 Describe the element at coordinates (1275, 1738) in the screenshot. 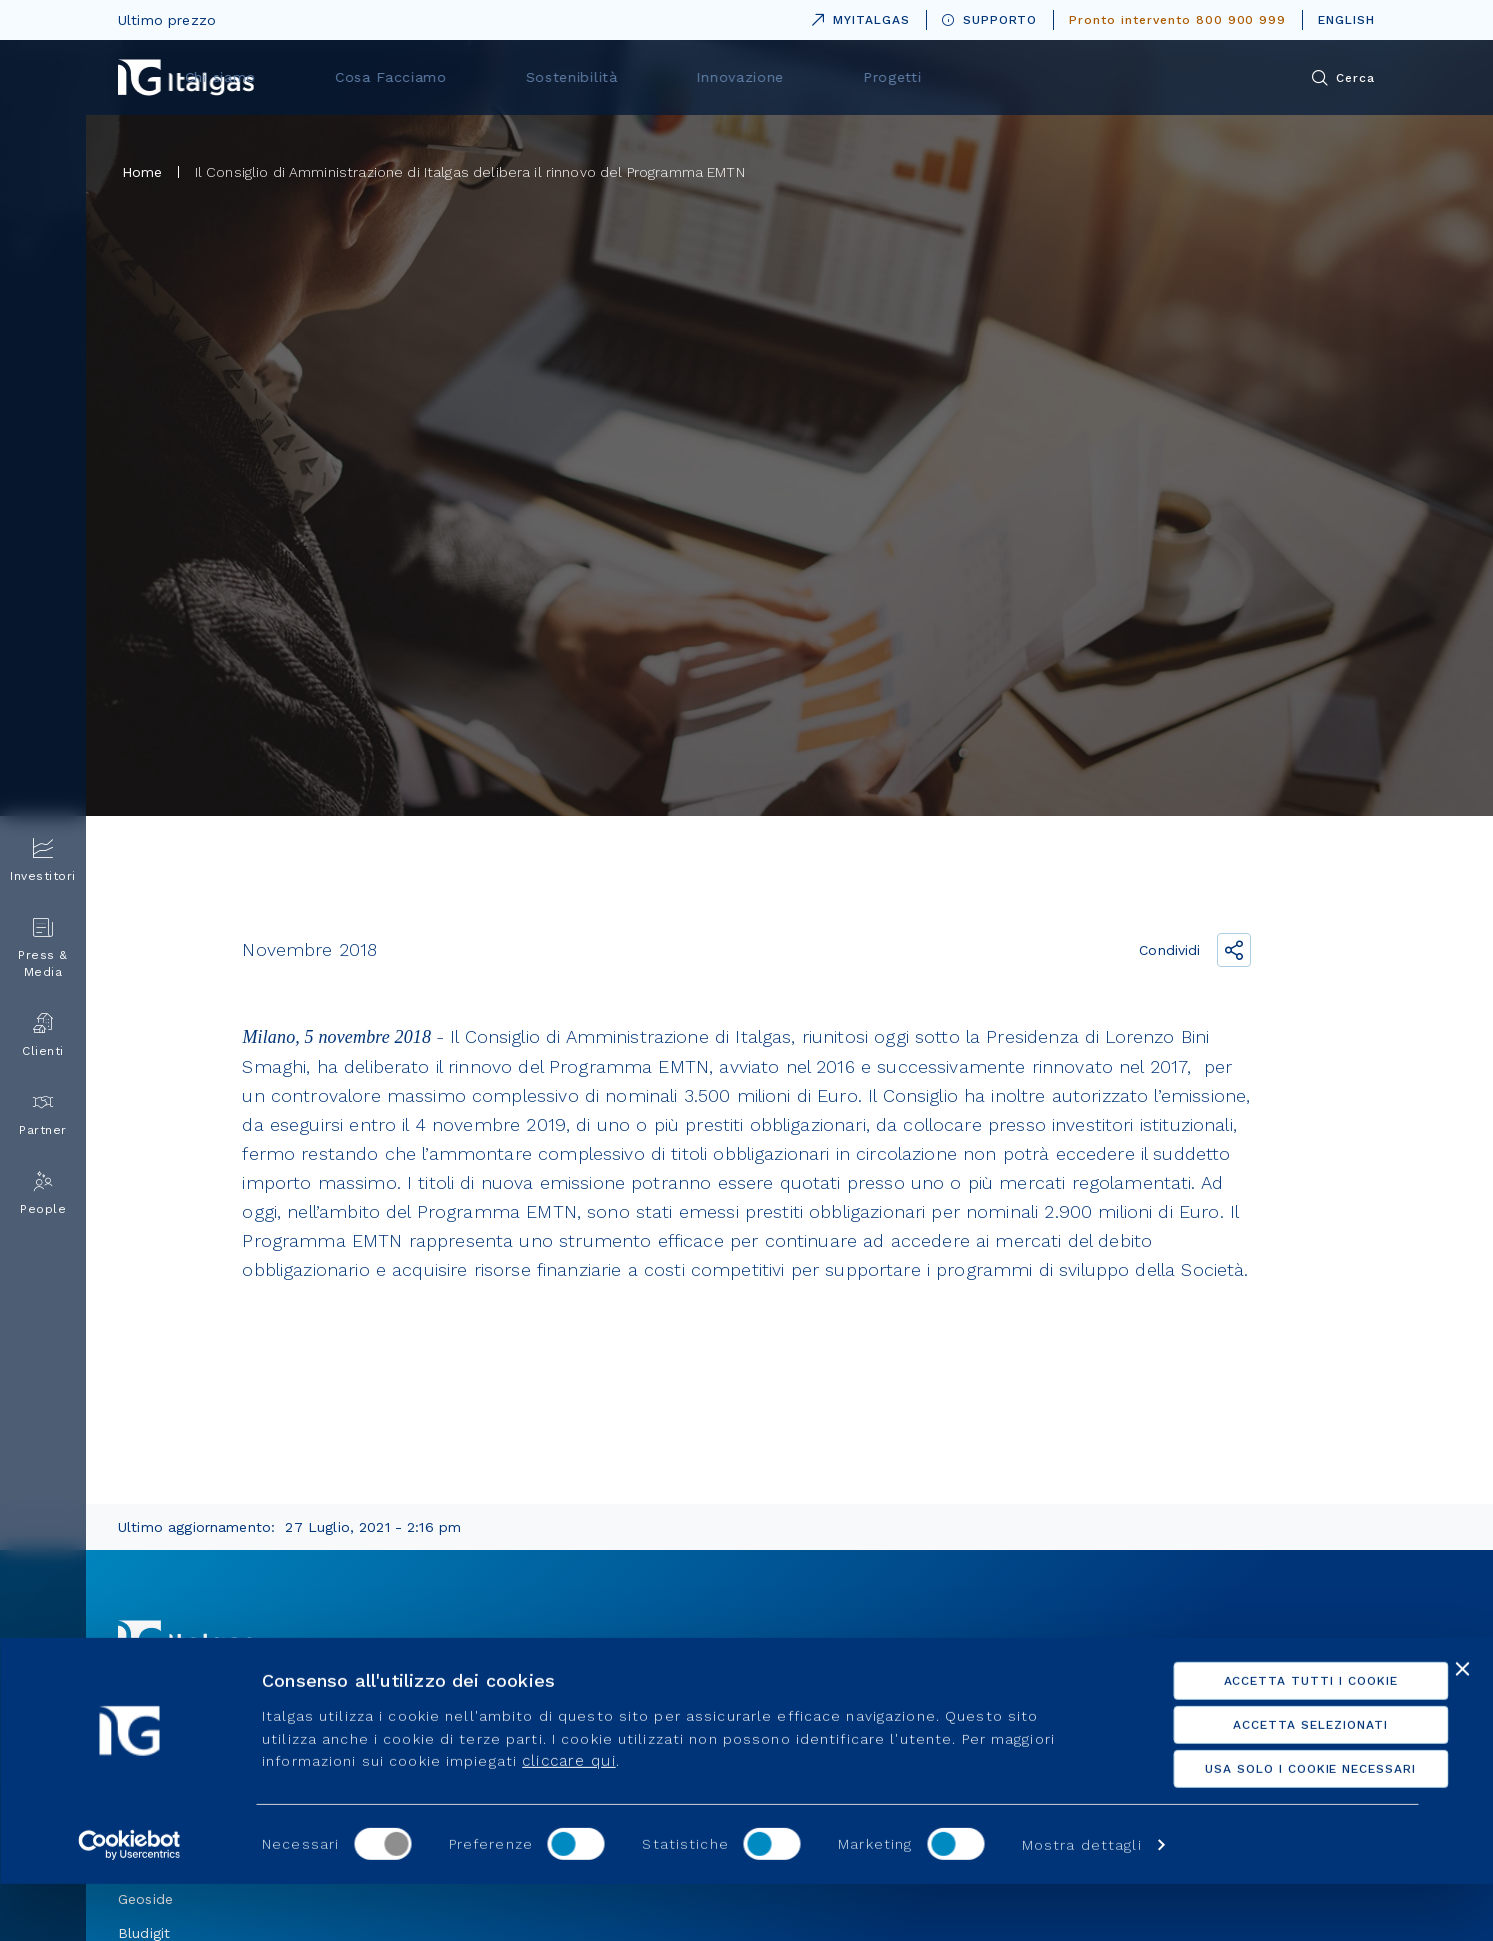

I see `Accetta tutti i cookie` at that location.